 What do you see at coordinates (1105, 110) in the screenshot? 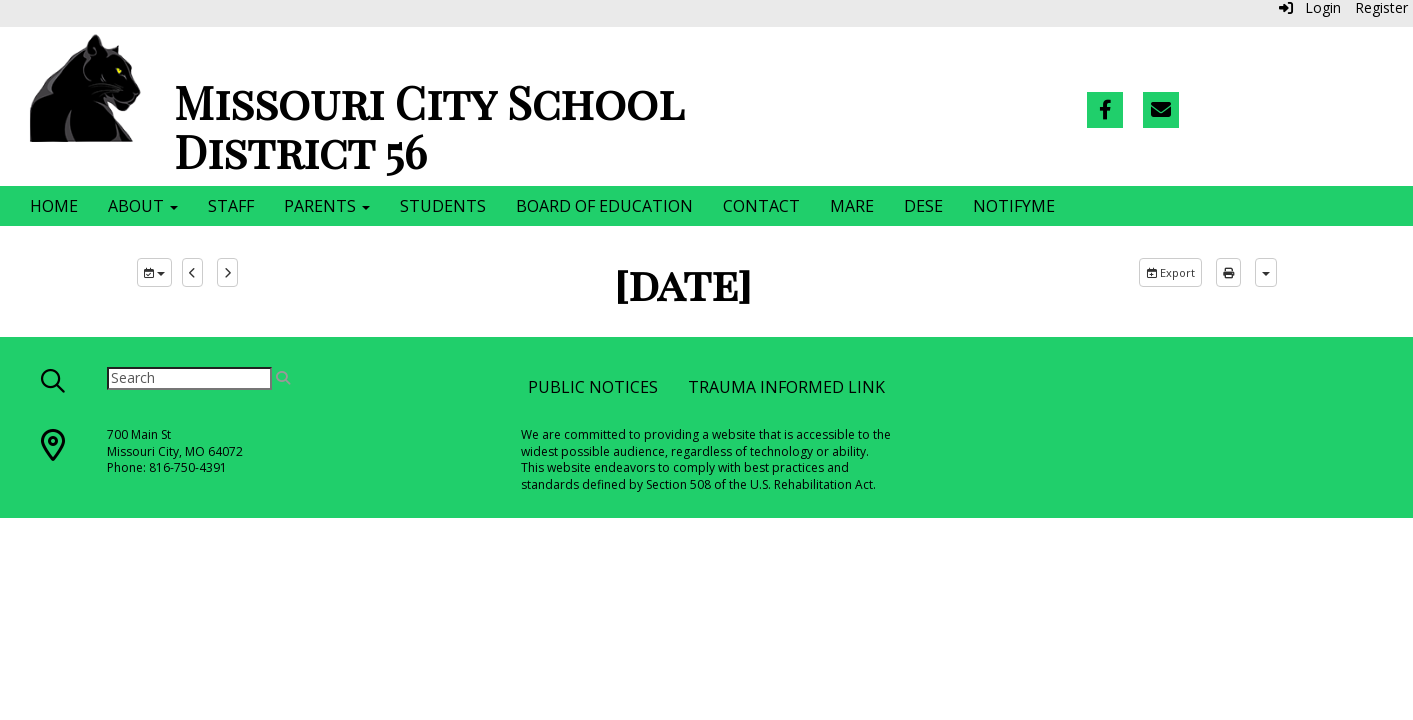
I see `[Facebook]` at bounding box center [1105, 110].